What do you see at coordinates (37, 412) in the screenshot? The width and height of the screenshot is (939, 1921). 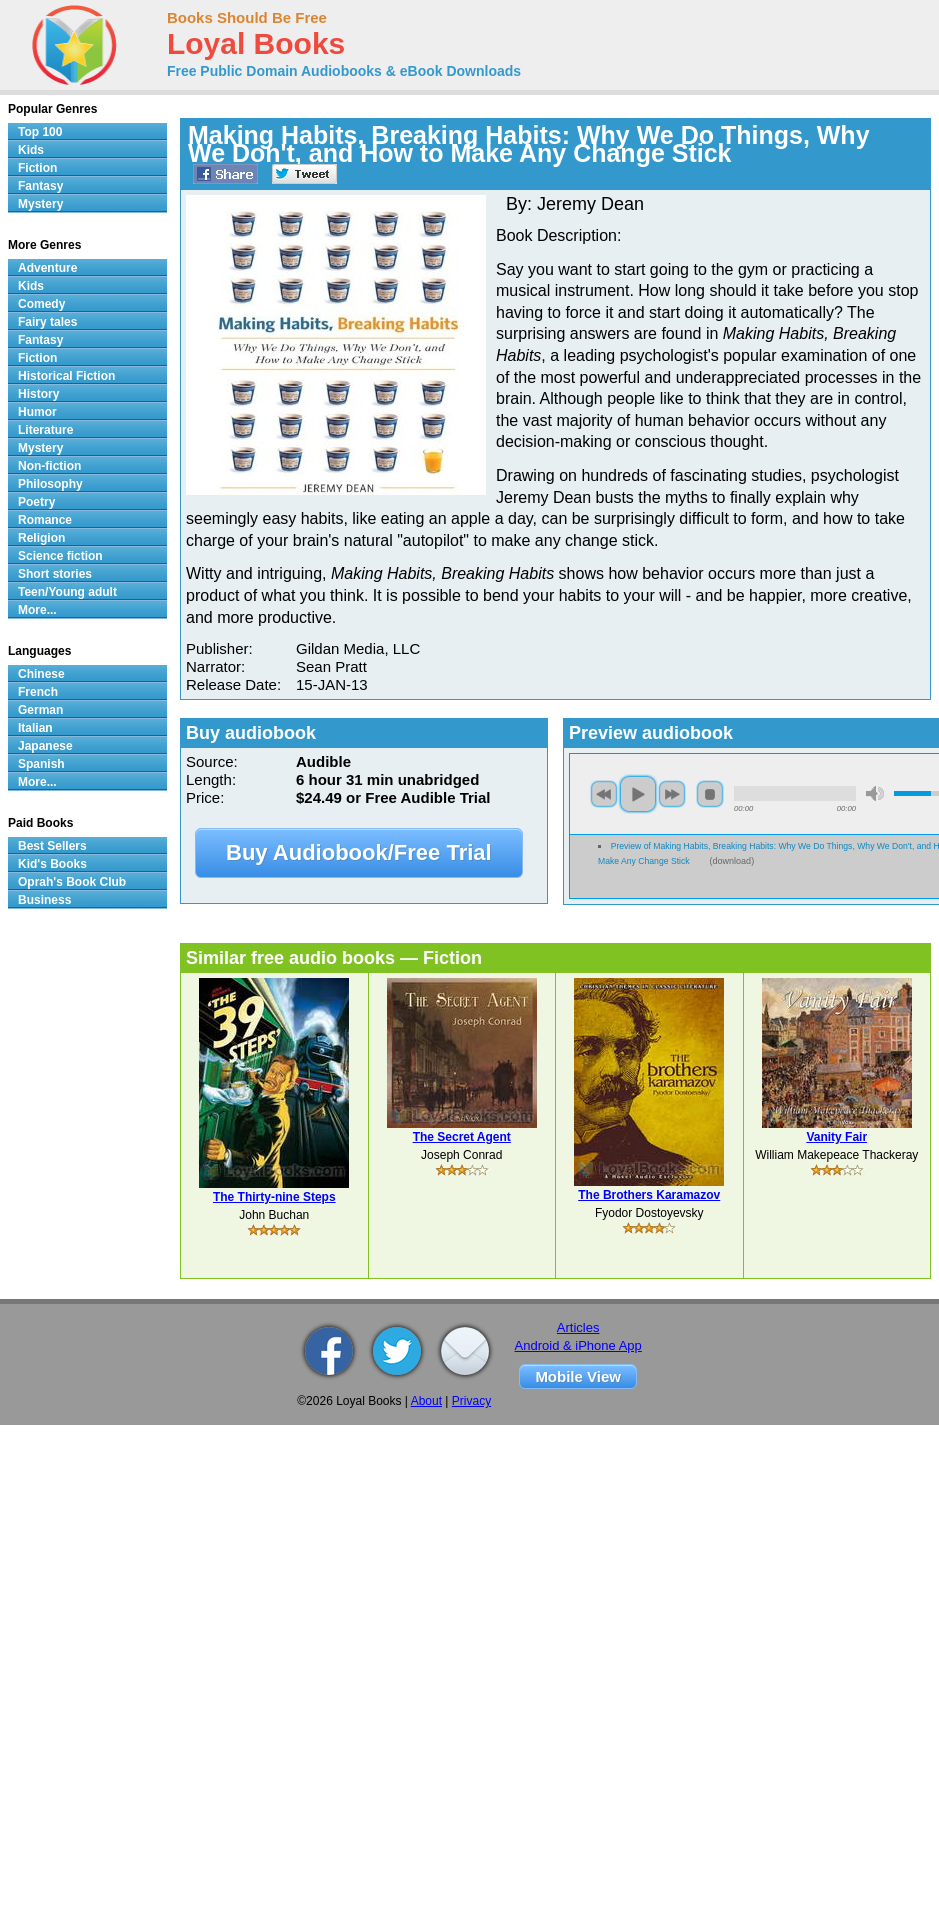 I see `Humor` at bounding box center [37, 412].